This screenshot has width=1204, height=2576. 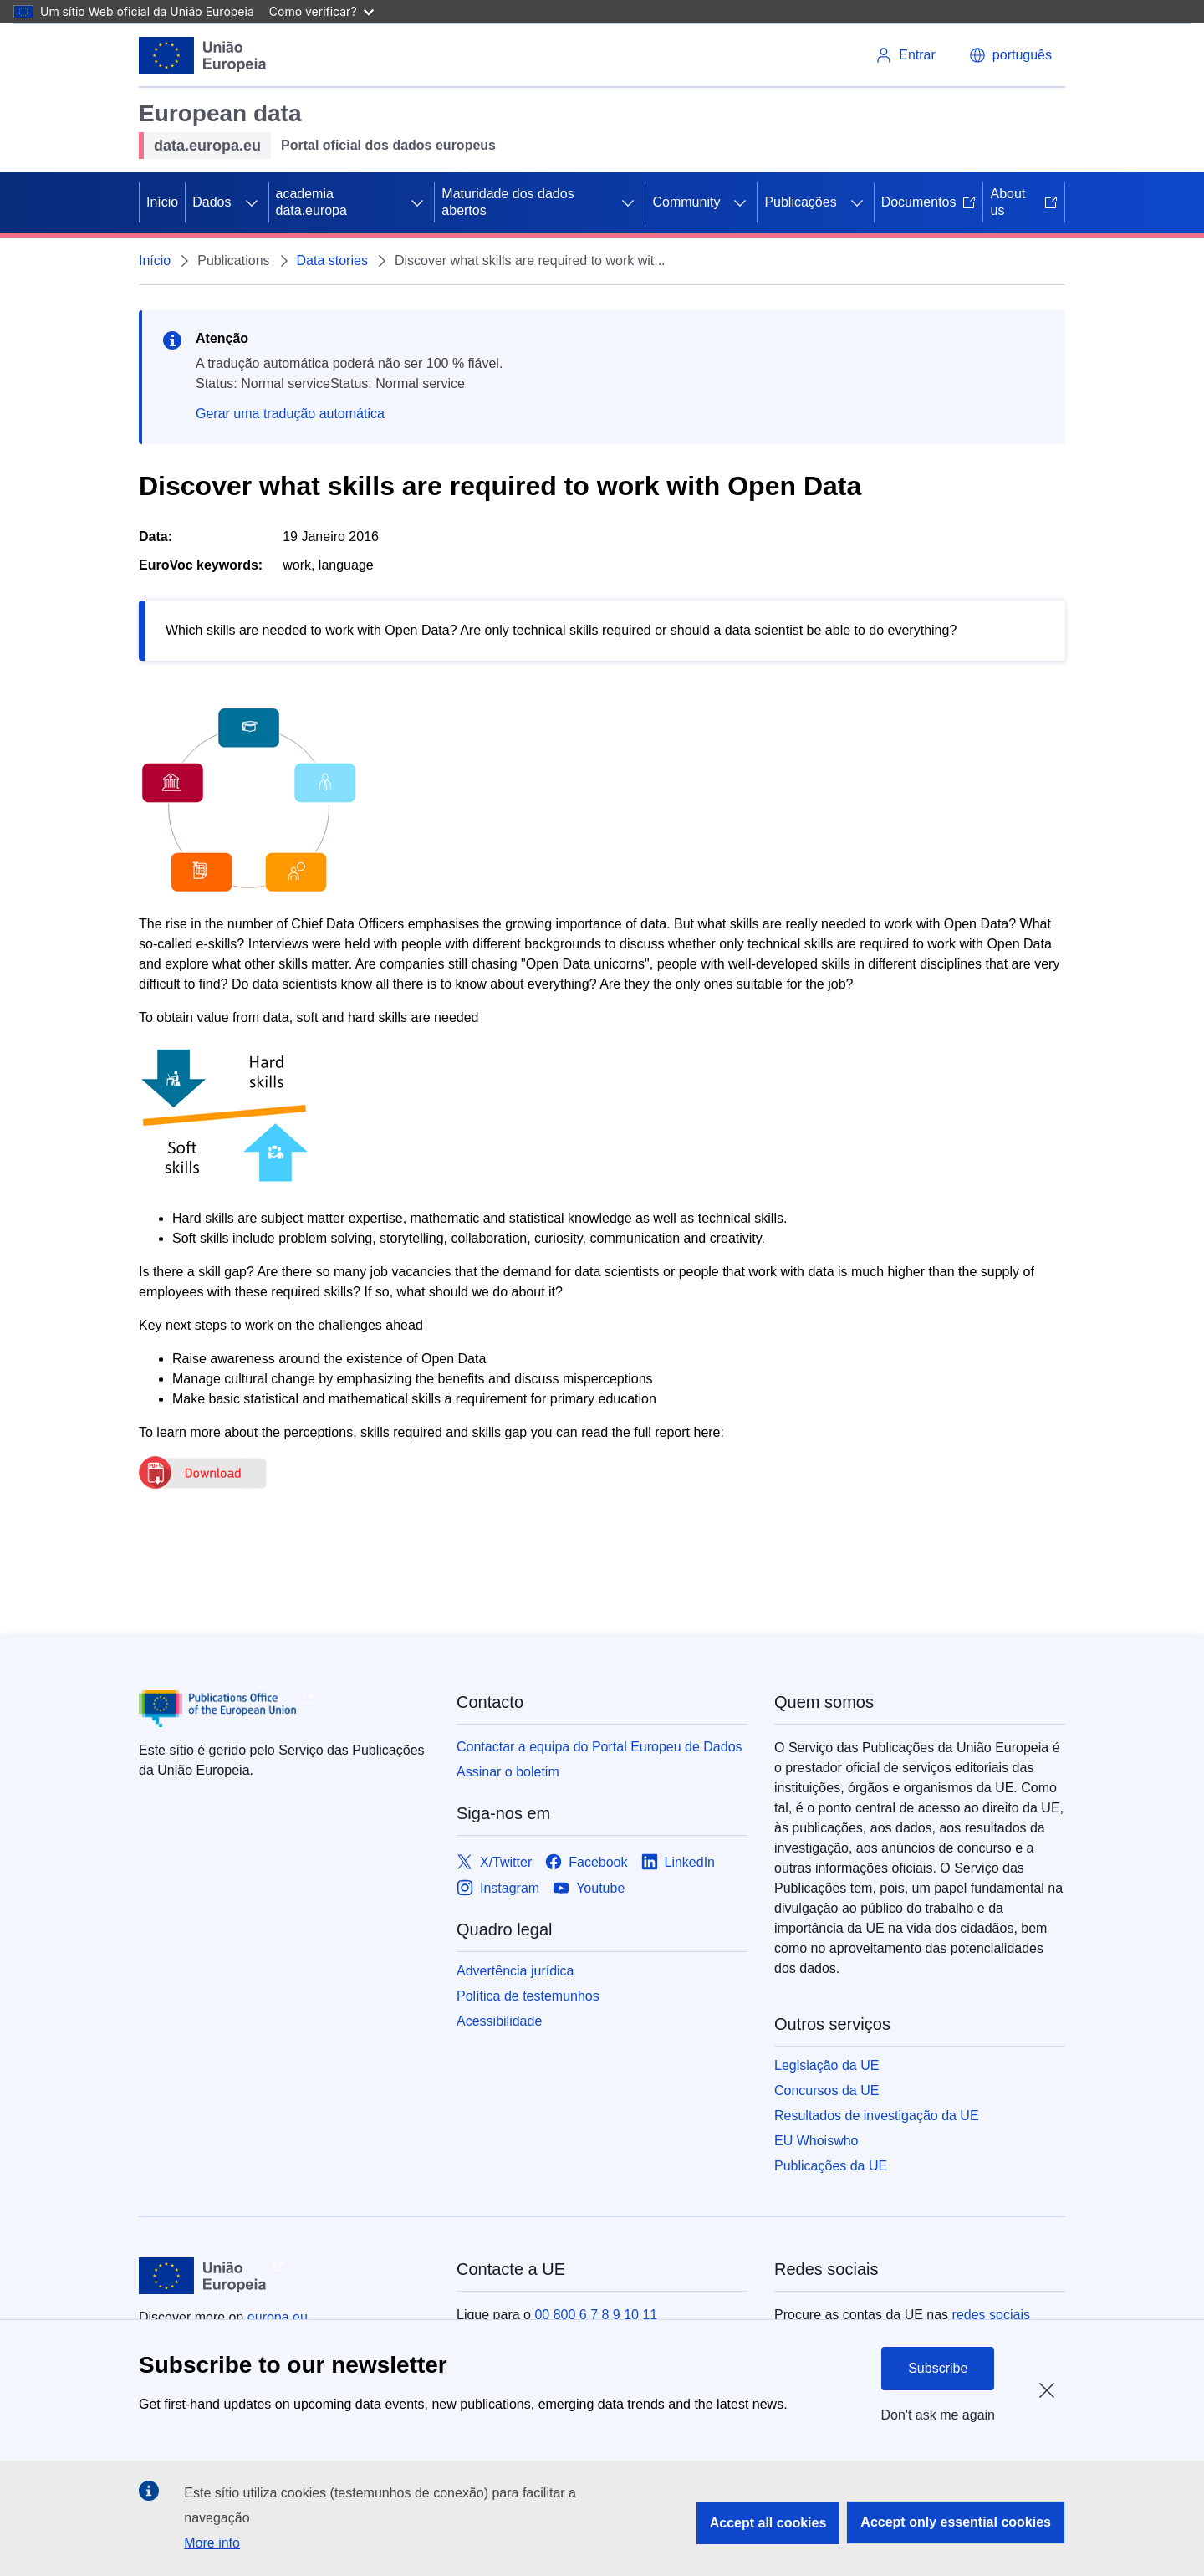 What do you see at coordinates (599, 1747) in the screenshot?
I see `Contactar a equipa do Portal Europeu de Dados` at bounding box center [599, 1747].